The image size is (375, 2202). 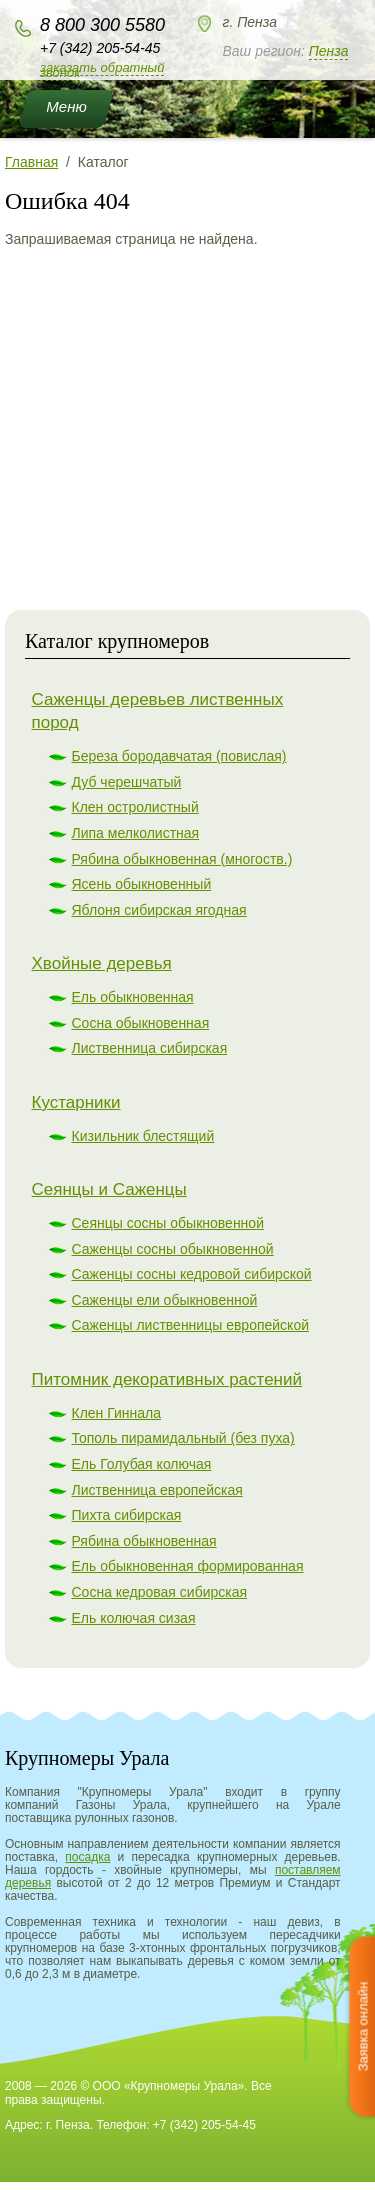 What do you see at coordinates (167, 1379) in the screenshot?
I see `Питомник декоративных растений` at bounding box center [167, 1379].